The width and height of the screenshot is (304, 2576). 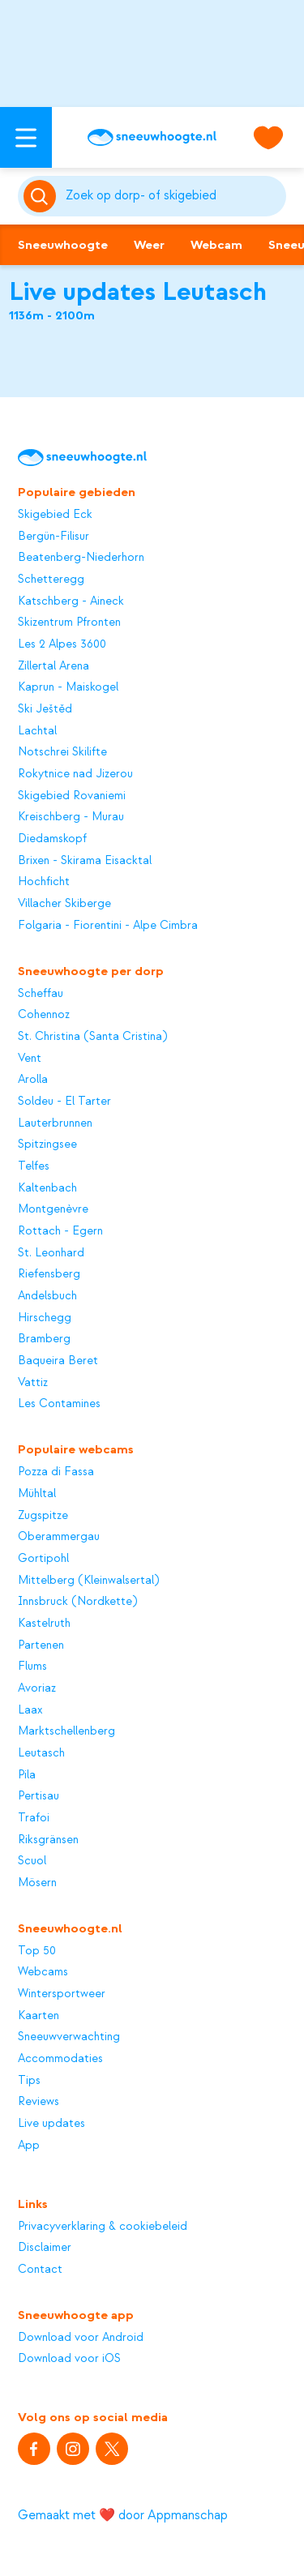 What do you see at coordinates (59, 1537) in the screenshot?
I see `Oberammergau` at bounding box center [59, 1537].